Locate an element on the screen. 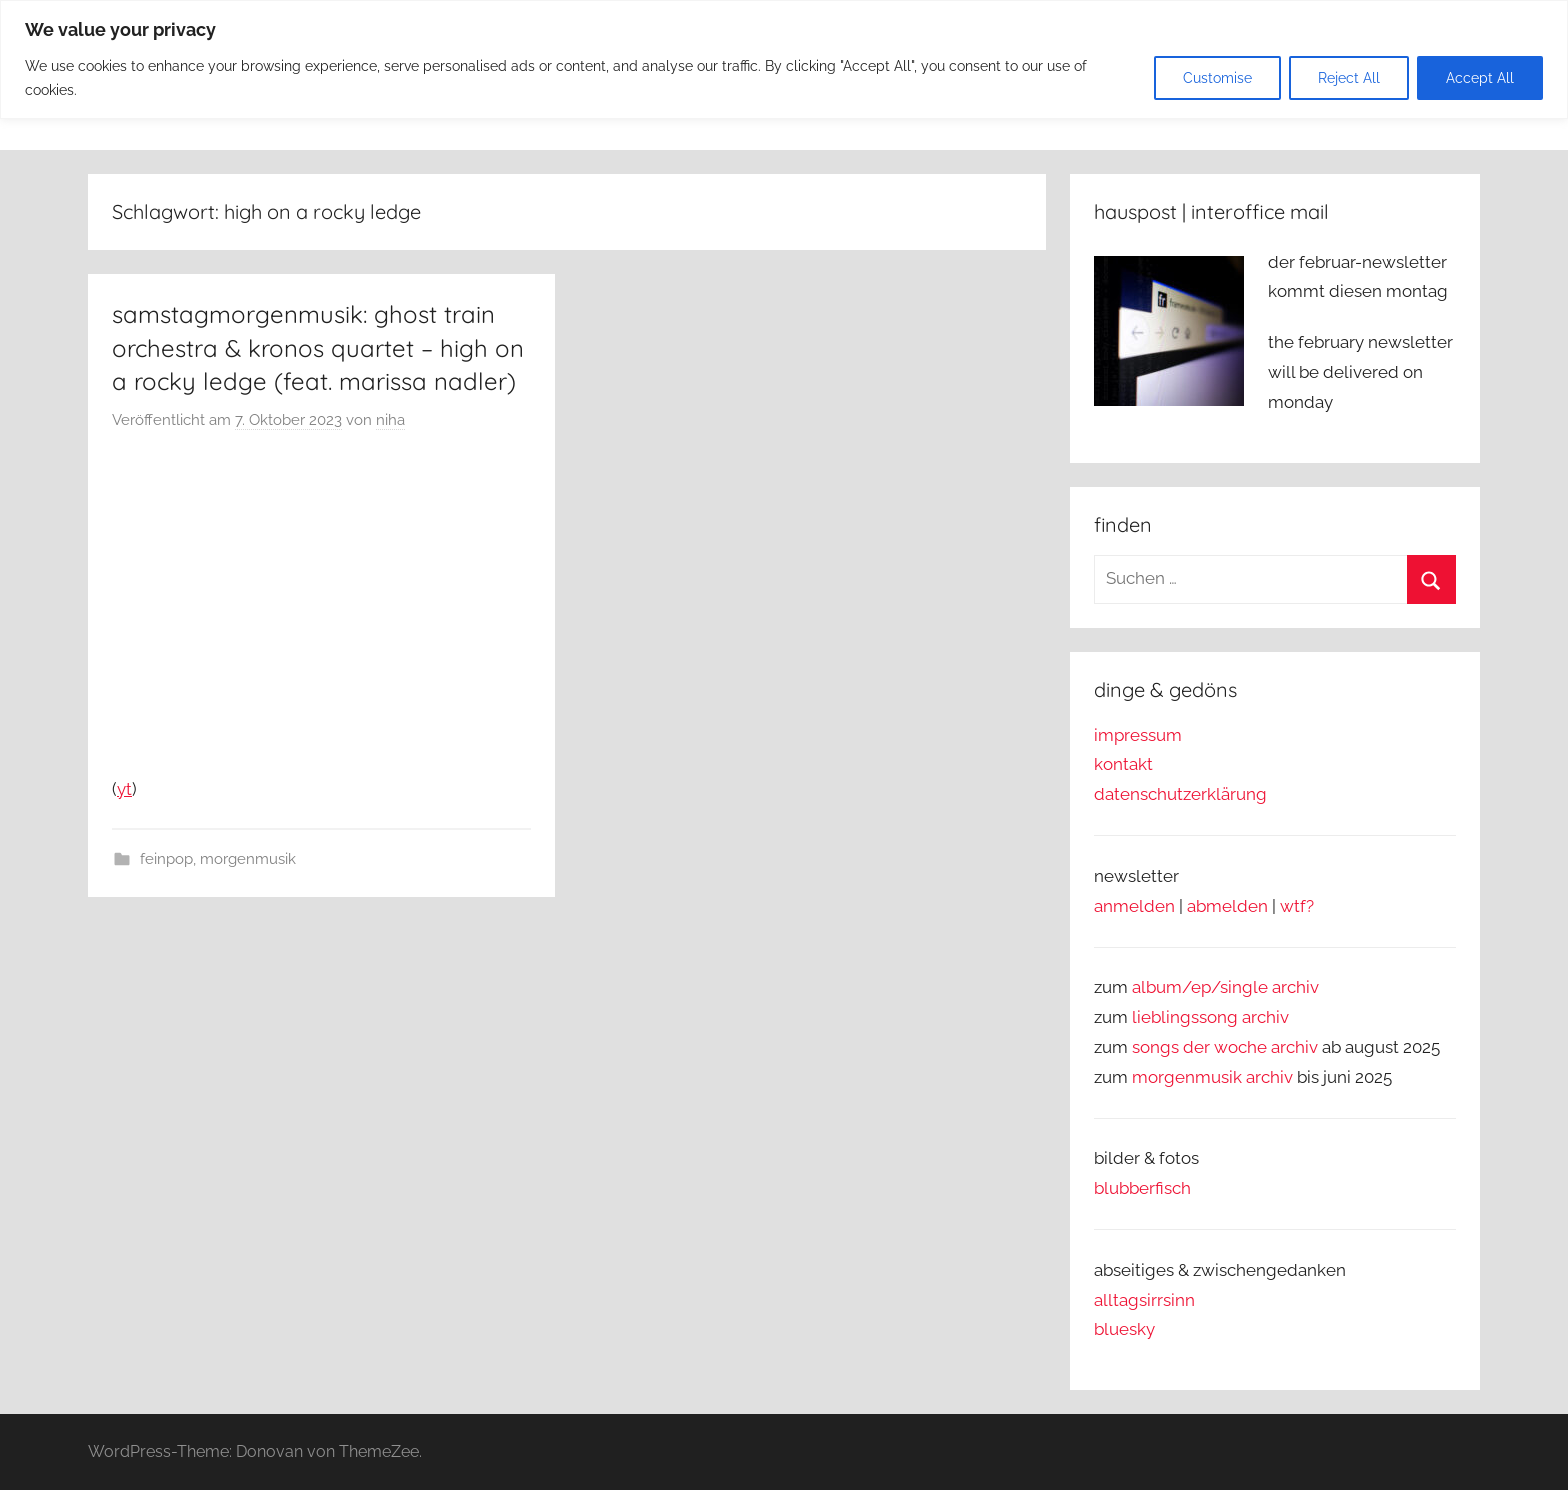 Image resolution: width=1568 pixels, height=1490 pixels. [region] is located at coordinates (784, 59).